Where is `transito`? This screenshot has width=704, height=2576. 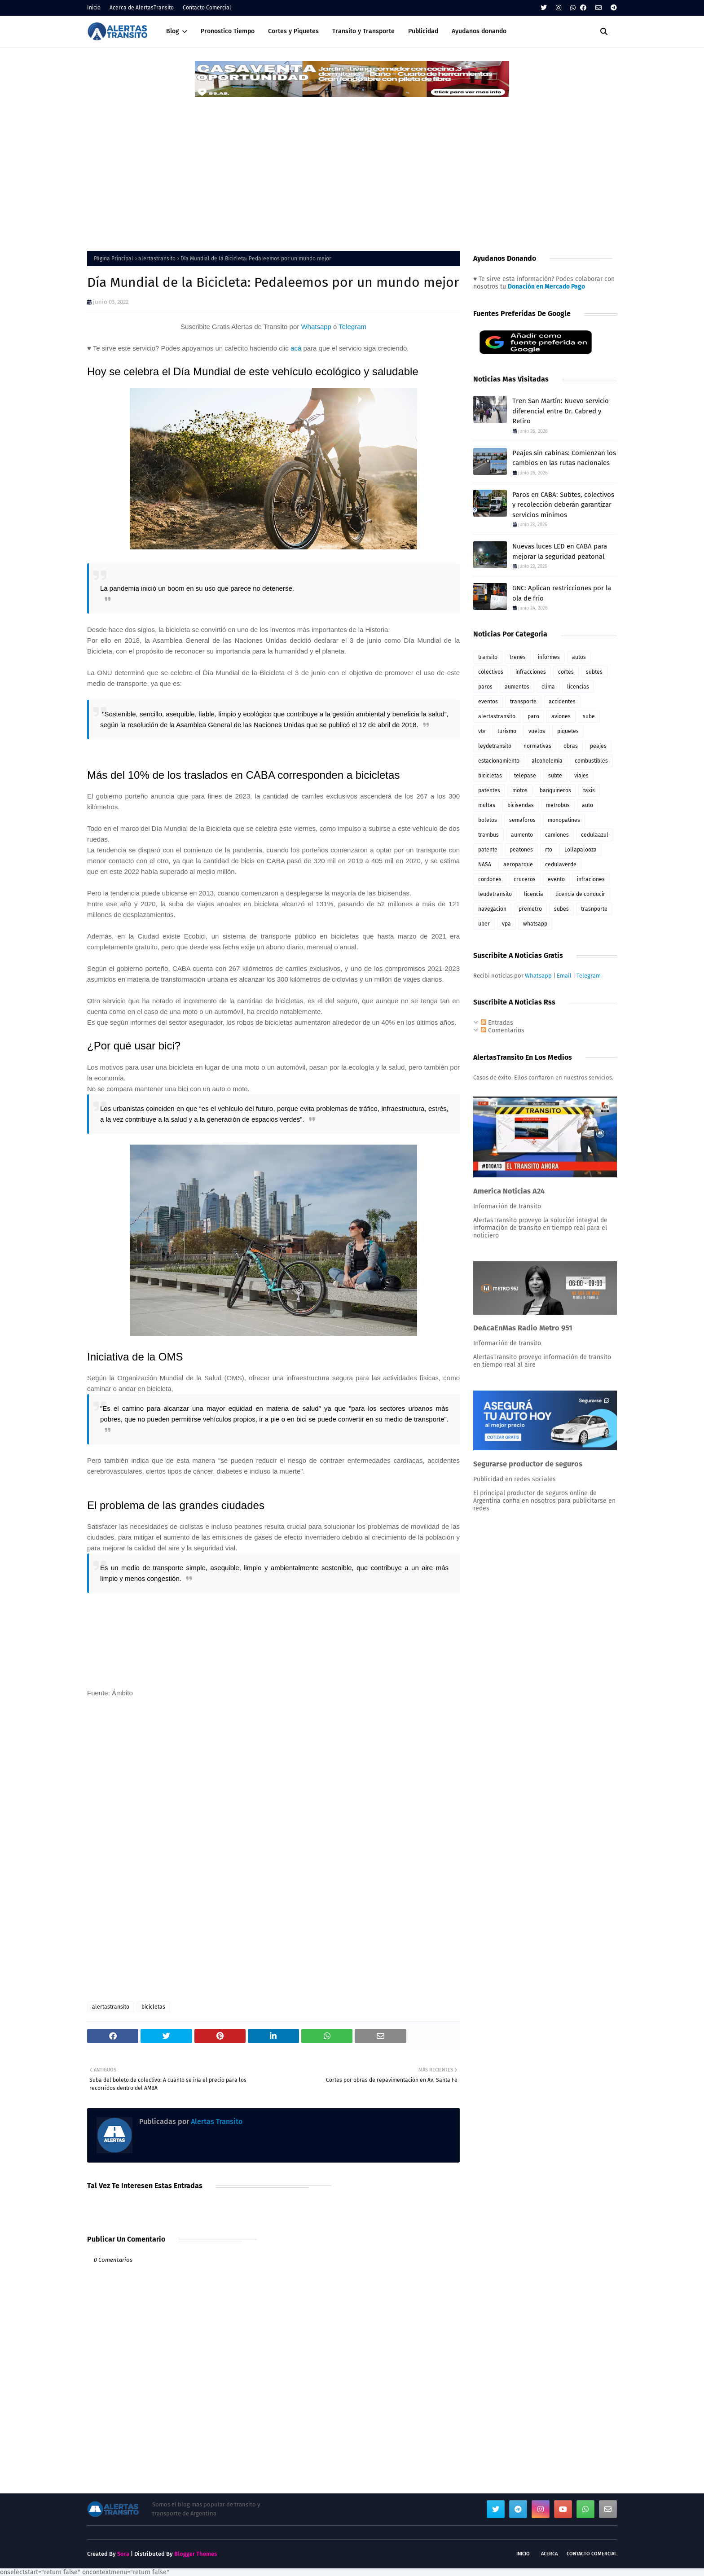 transito is located at coordinates (487, 657).